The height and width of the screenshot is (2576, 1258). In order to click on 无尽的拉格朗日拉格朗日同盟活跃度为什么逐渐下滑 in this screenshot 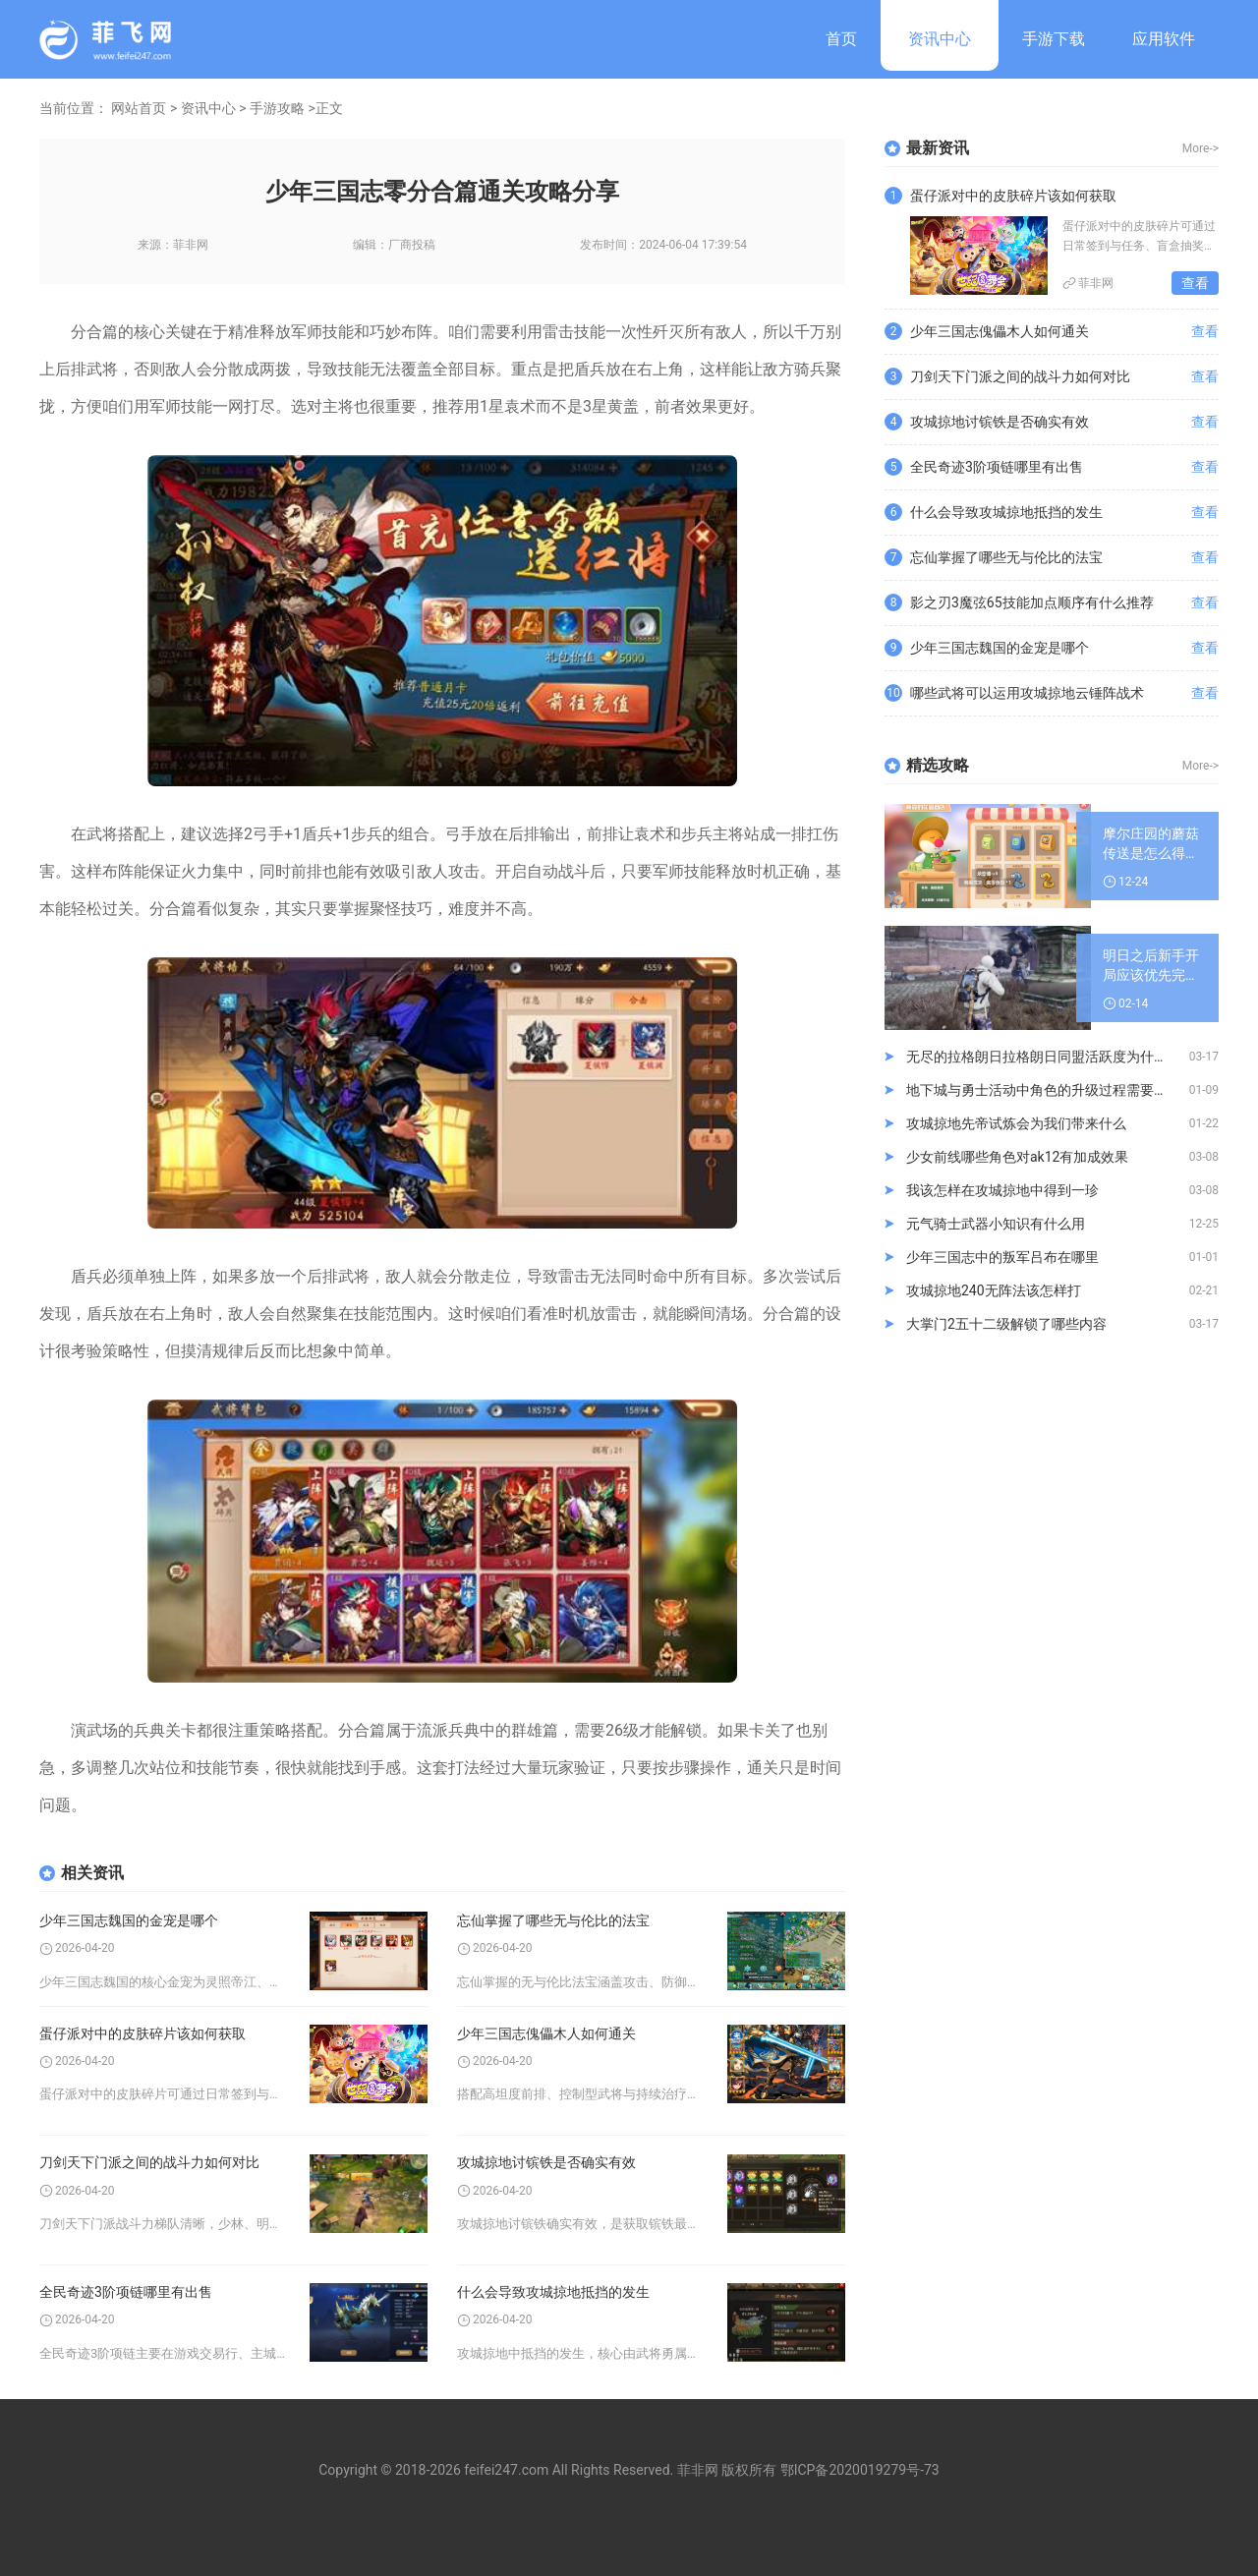, I will do `click(1047, 1056)`.